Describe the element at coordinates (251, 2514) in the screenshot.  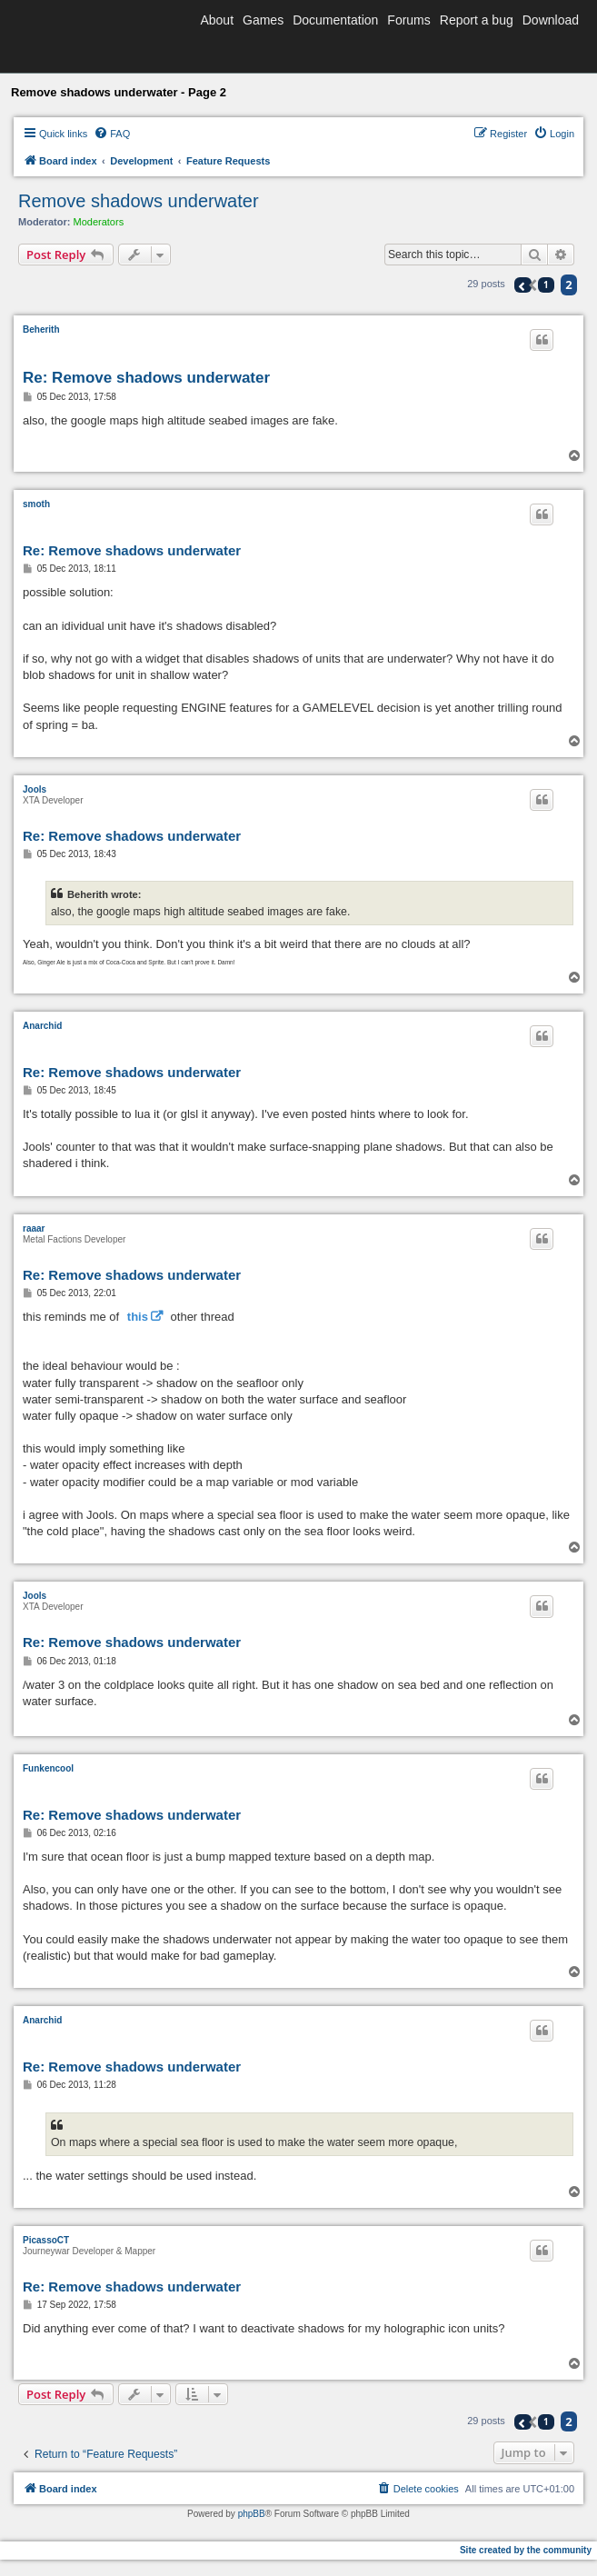
I see `phpBB` at that location.